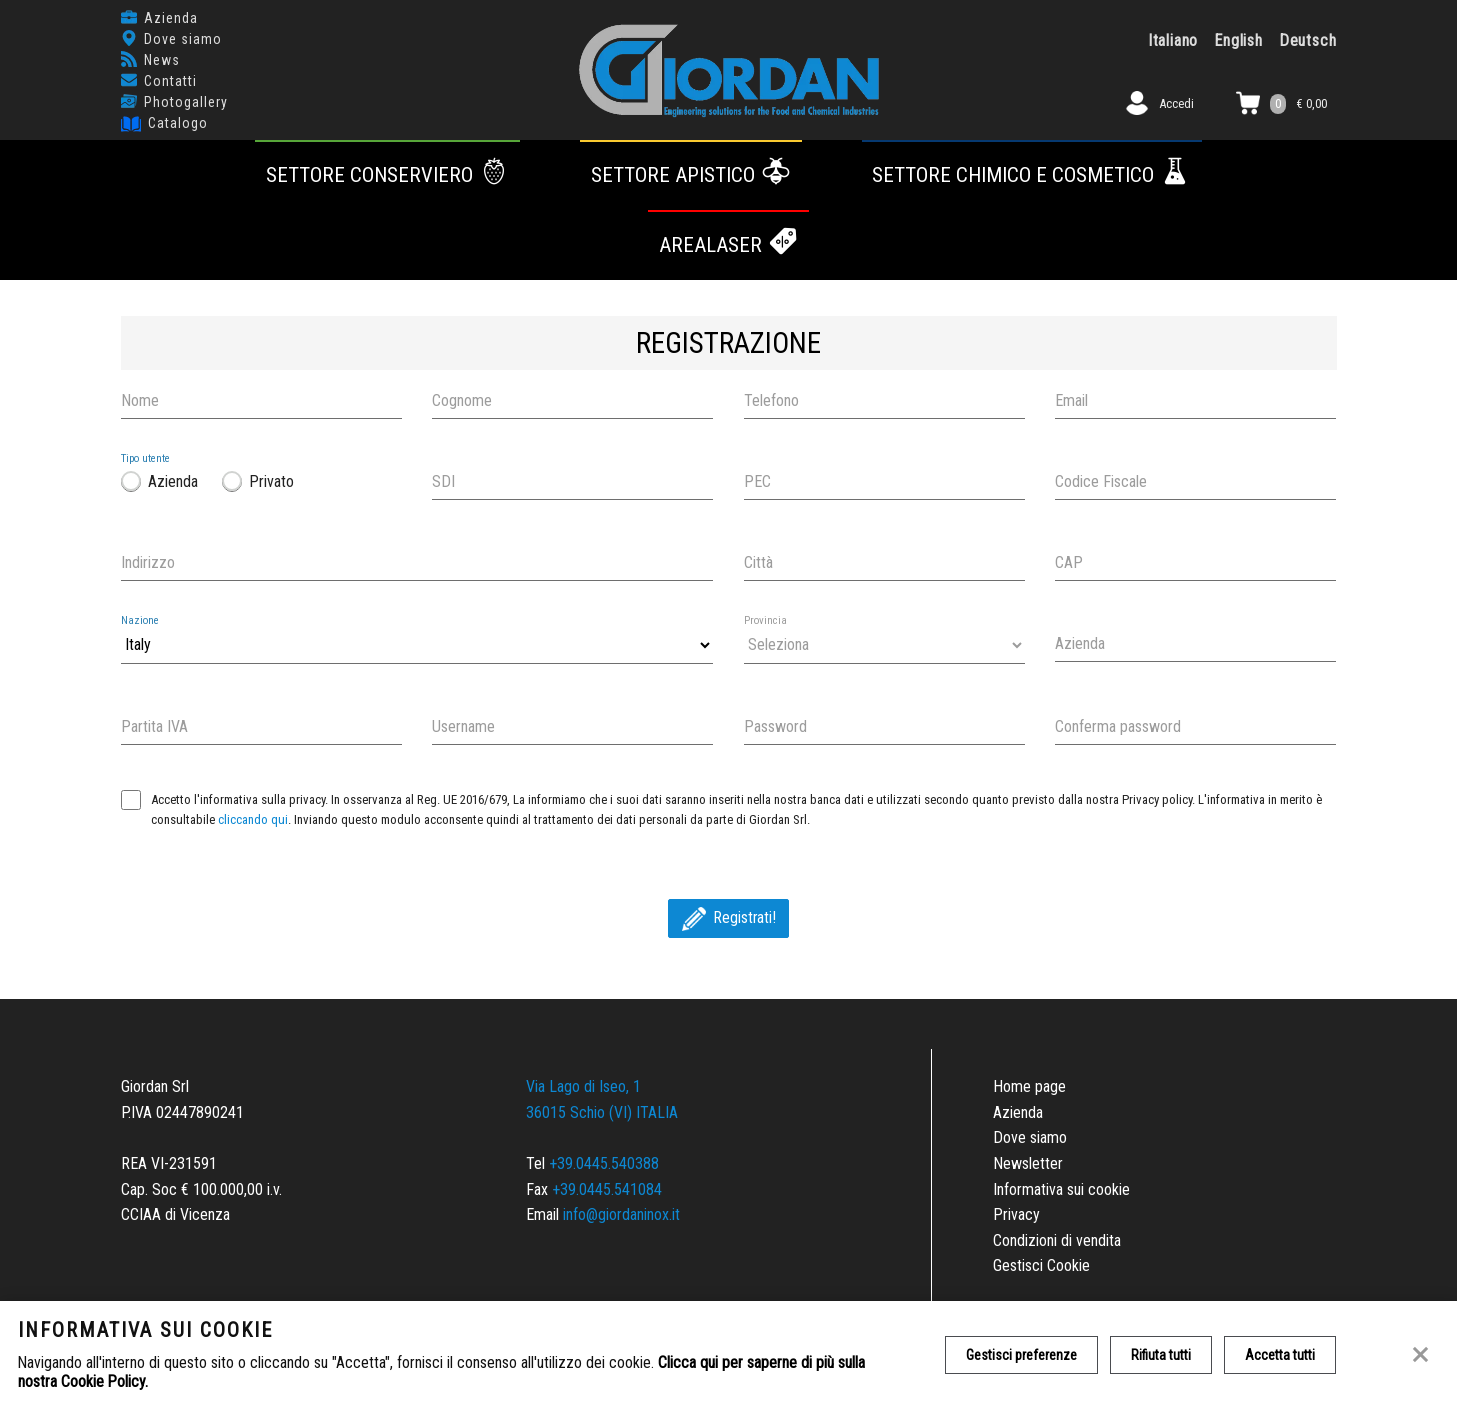 The image size is (1457, 1409). What do you see at coordinates (1021, 1355) in the screenshot?
I see `Gestisci preferenze` at bounding box center [1021, 1355].